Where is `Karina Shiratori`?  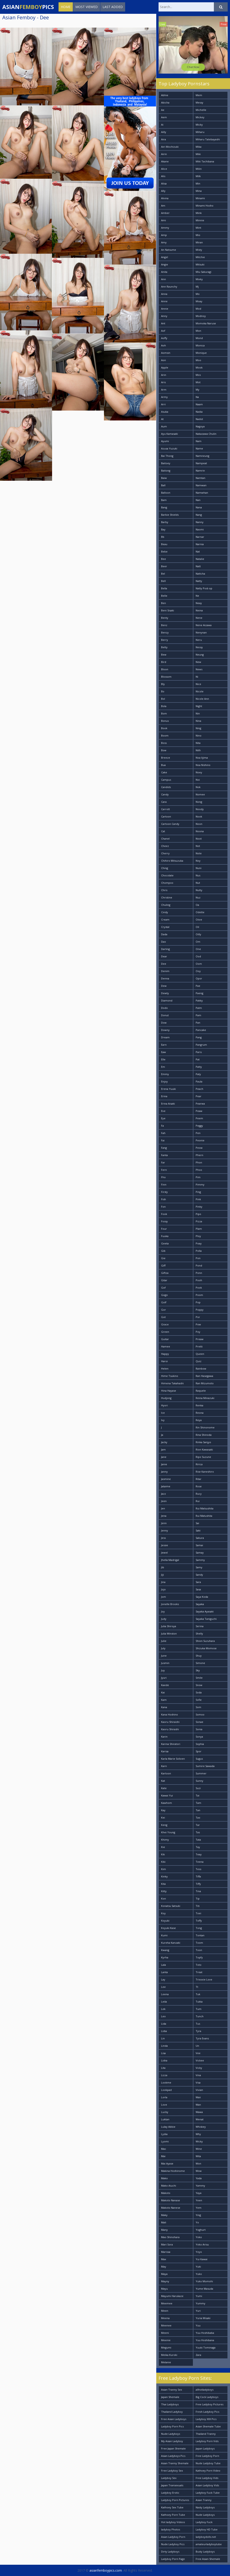 Karina Shiratori is located at coordinates (170, 1744).